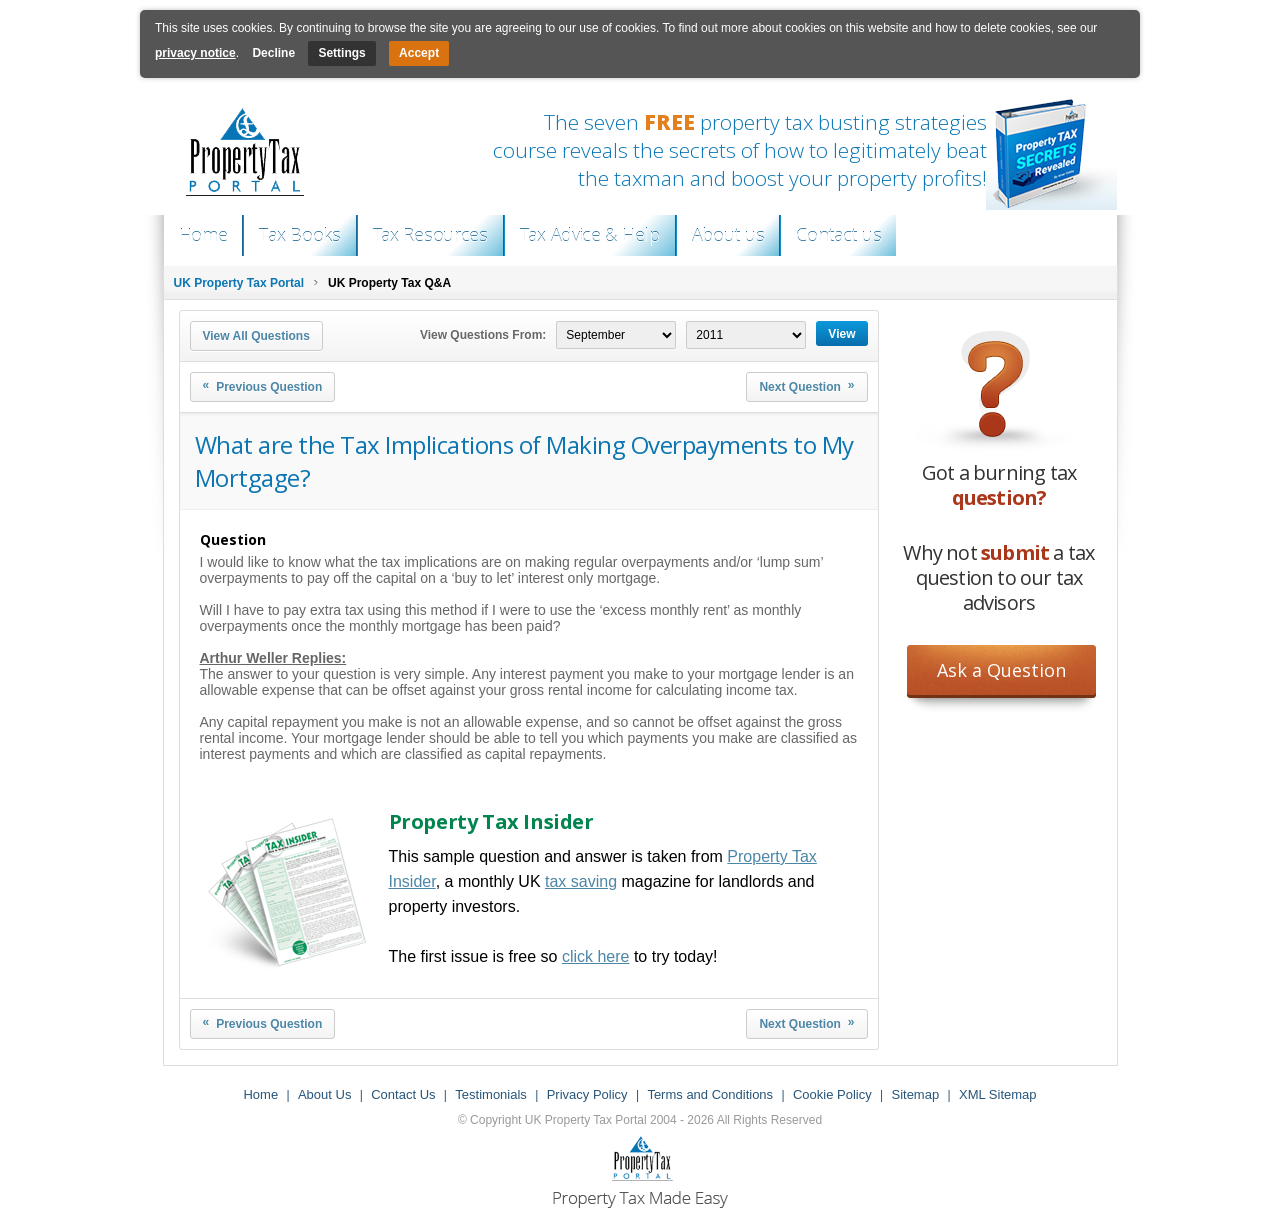 This screenshot has height=1228, width=1280. What do you see at coordinates (728, 235) in the screenshot?
I see `About us` at bounding box center [728, 235].